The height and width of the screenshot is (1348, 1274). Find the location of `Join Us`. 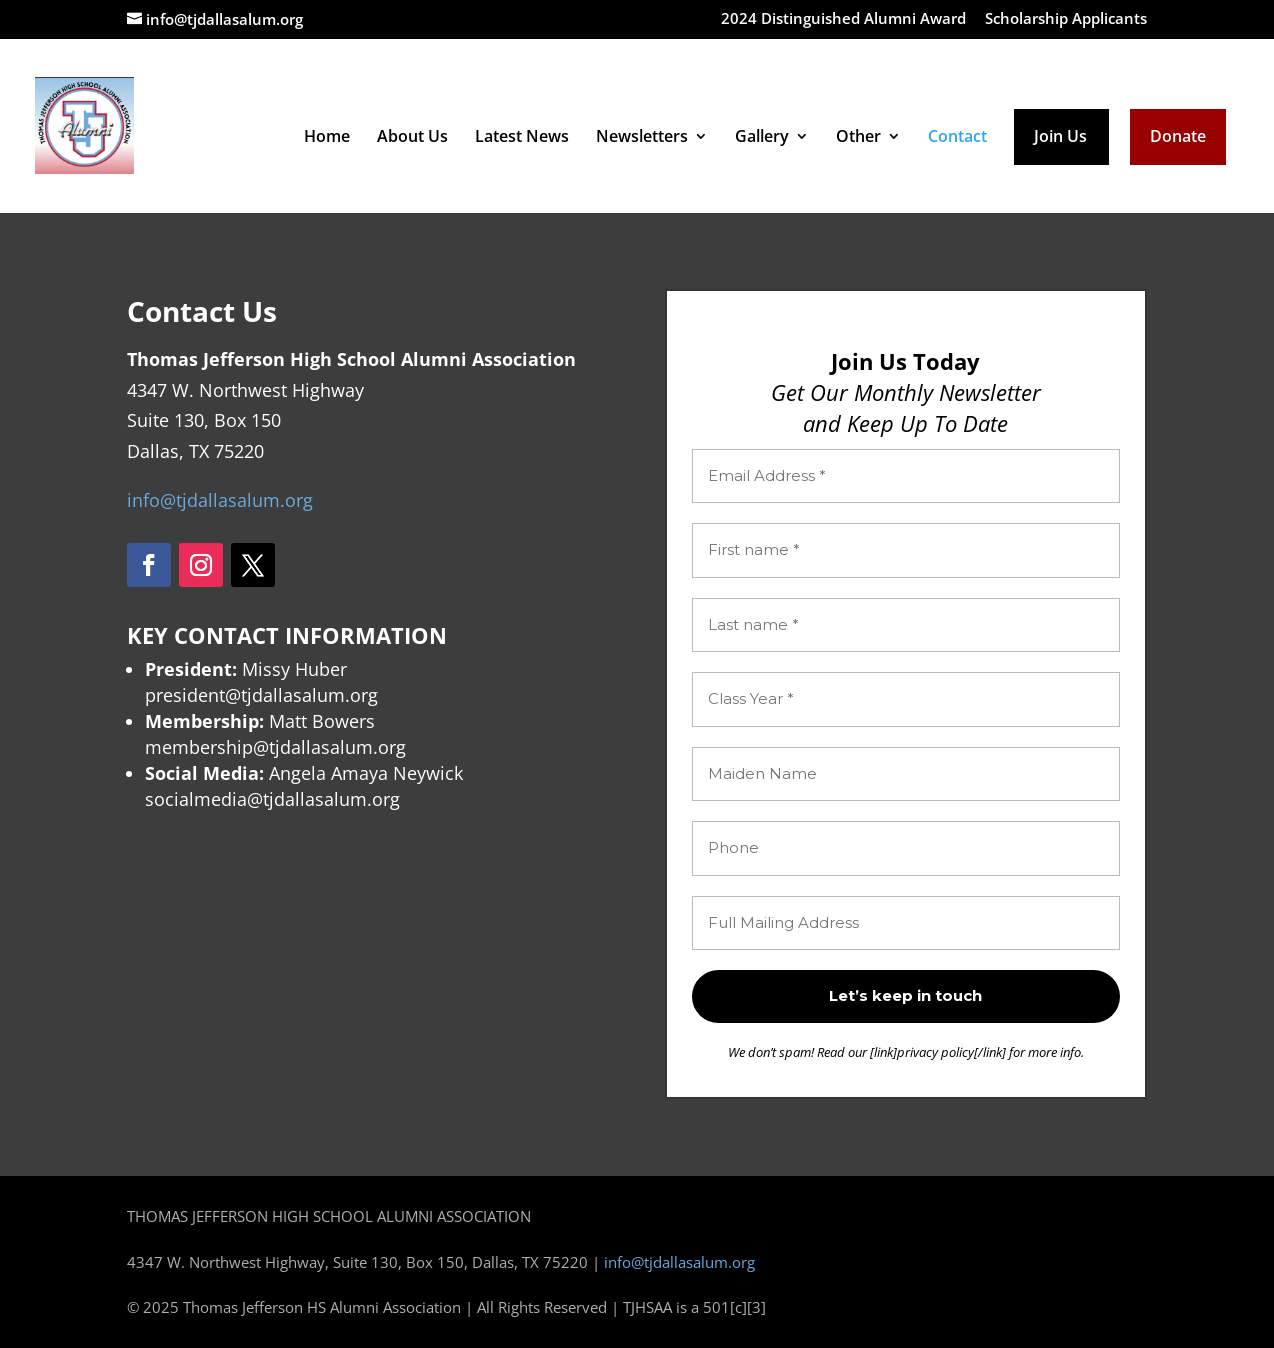

Join Us is located at coordinates (1060, 138).